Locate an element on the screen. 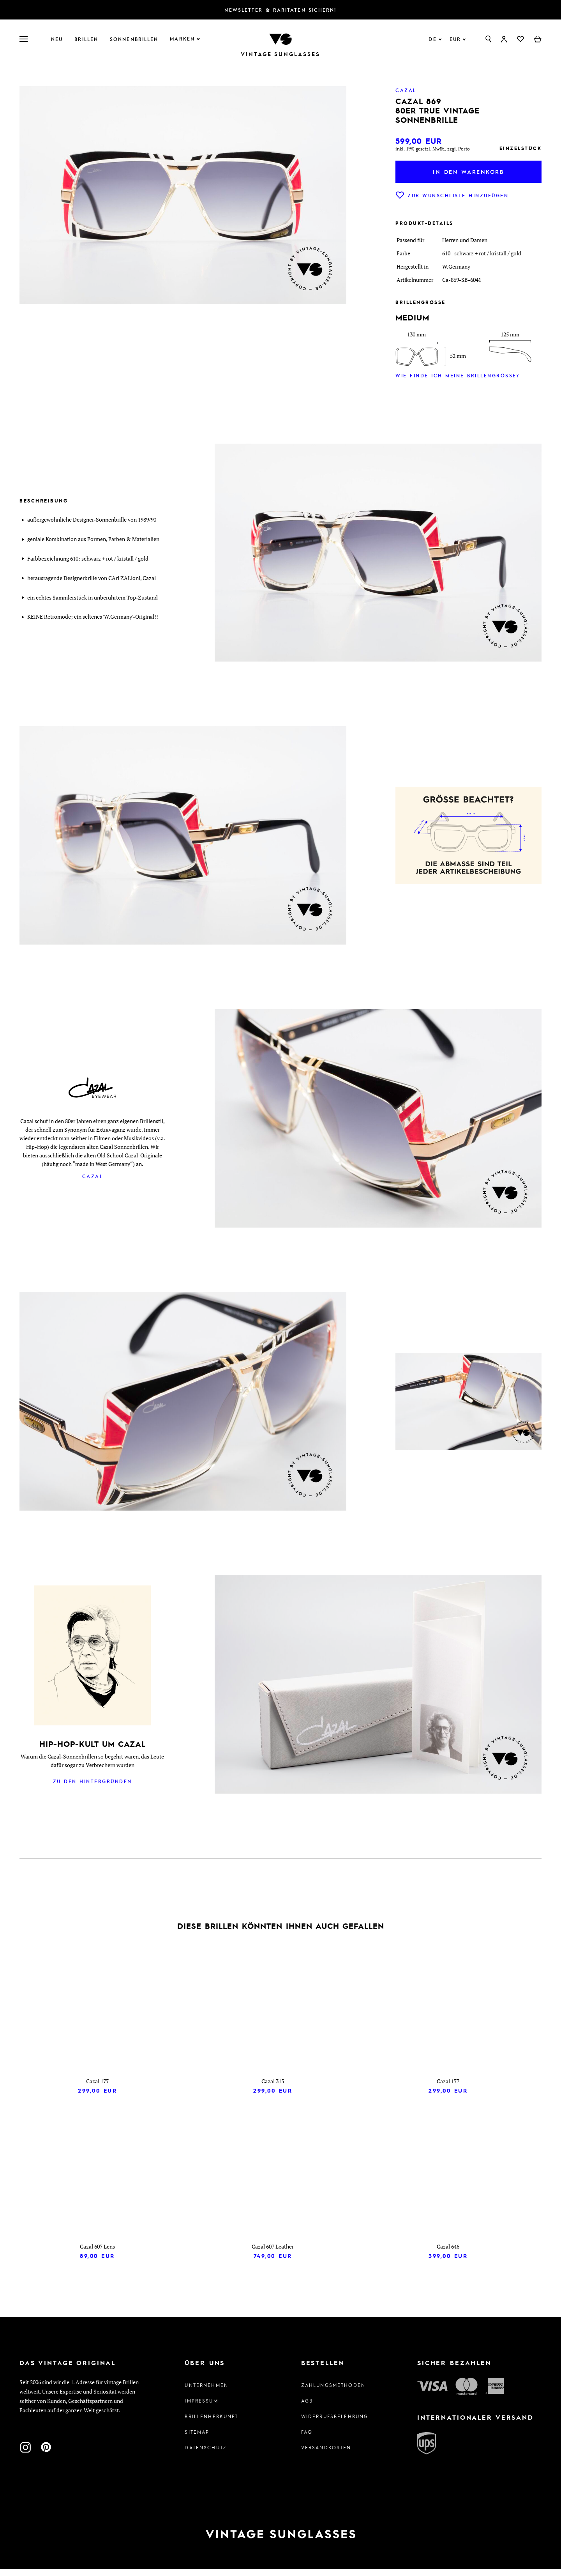 The image size is (561, 2576). Neu is located at coordinates (57, 39).